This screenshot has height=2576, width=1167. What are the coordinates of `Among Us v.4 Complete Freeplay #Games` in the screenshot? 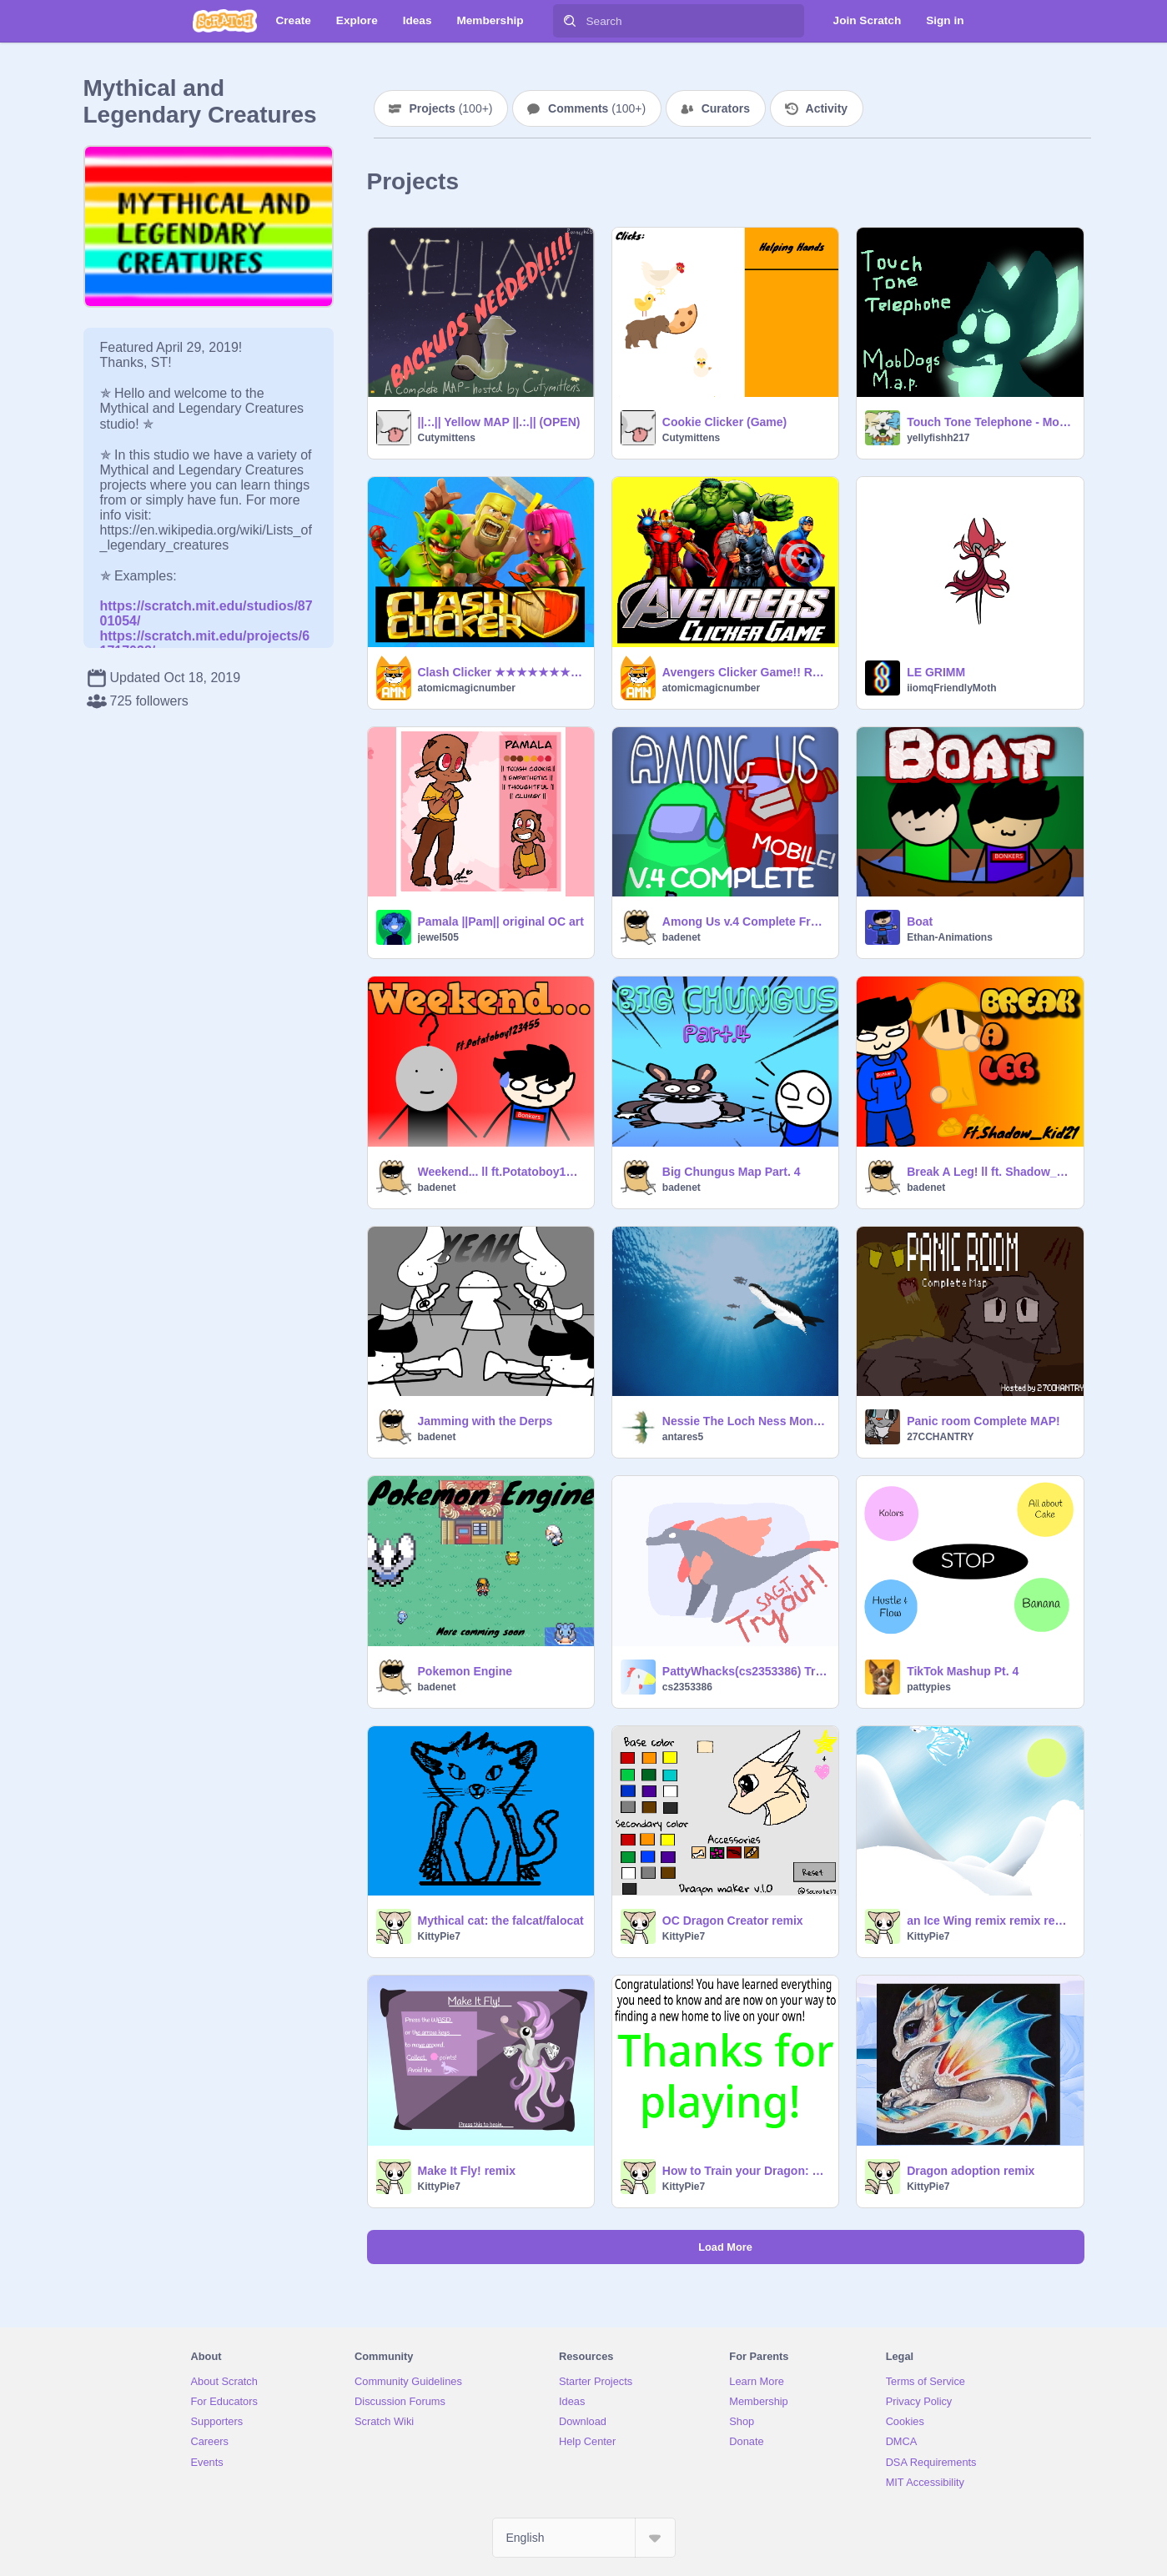 It's located at (745, 921).